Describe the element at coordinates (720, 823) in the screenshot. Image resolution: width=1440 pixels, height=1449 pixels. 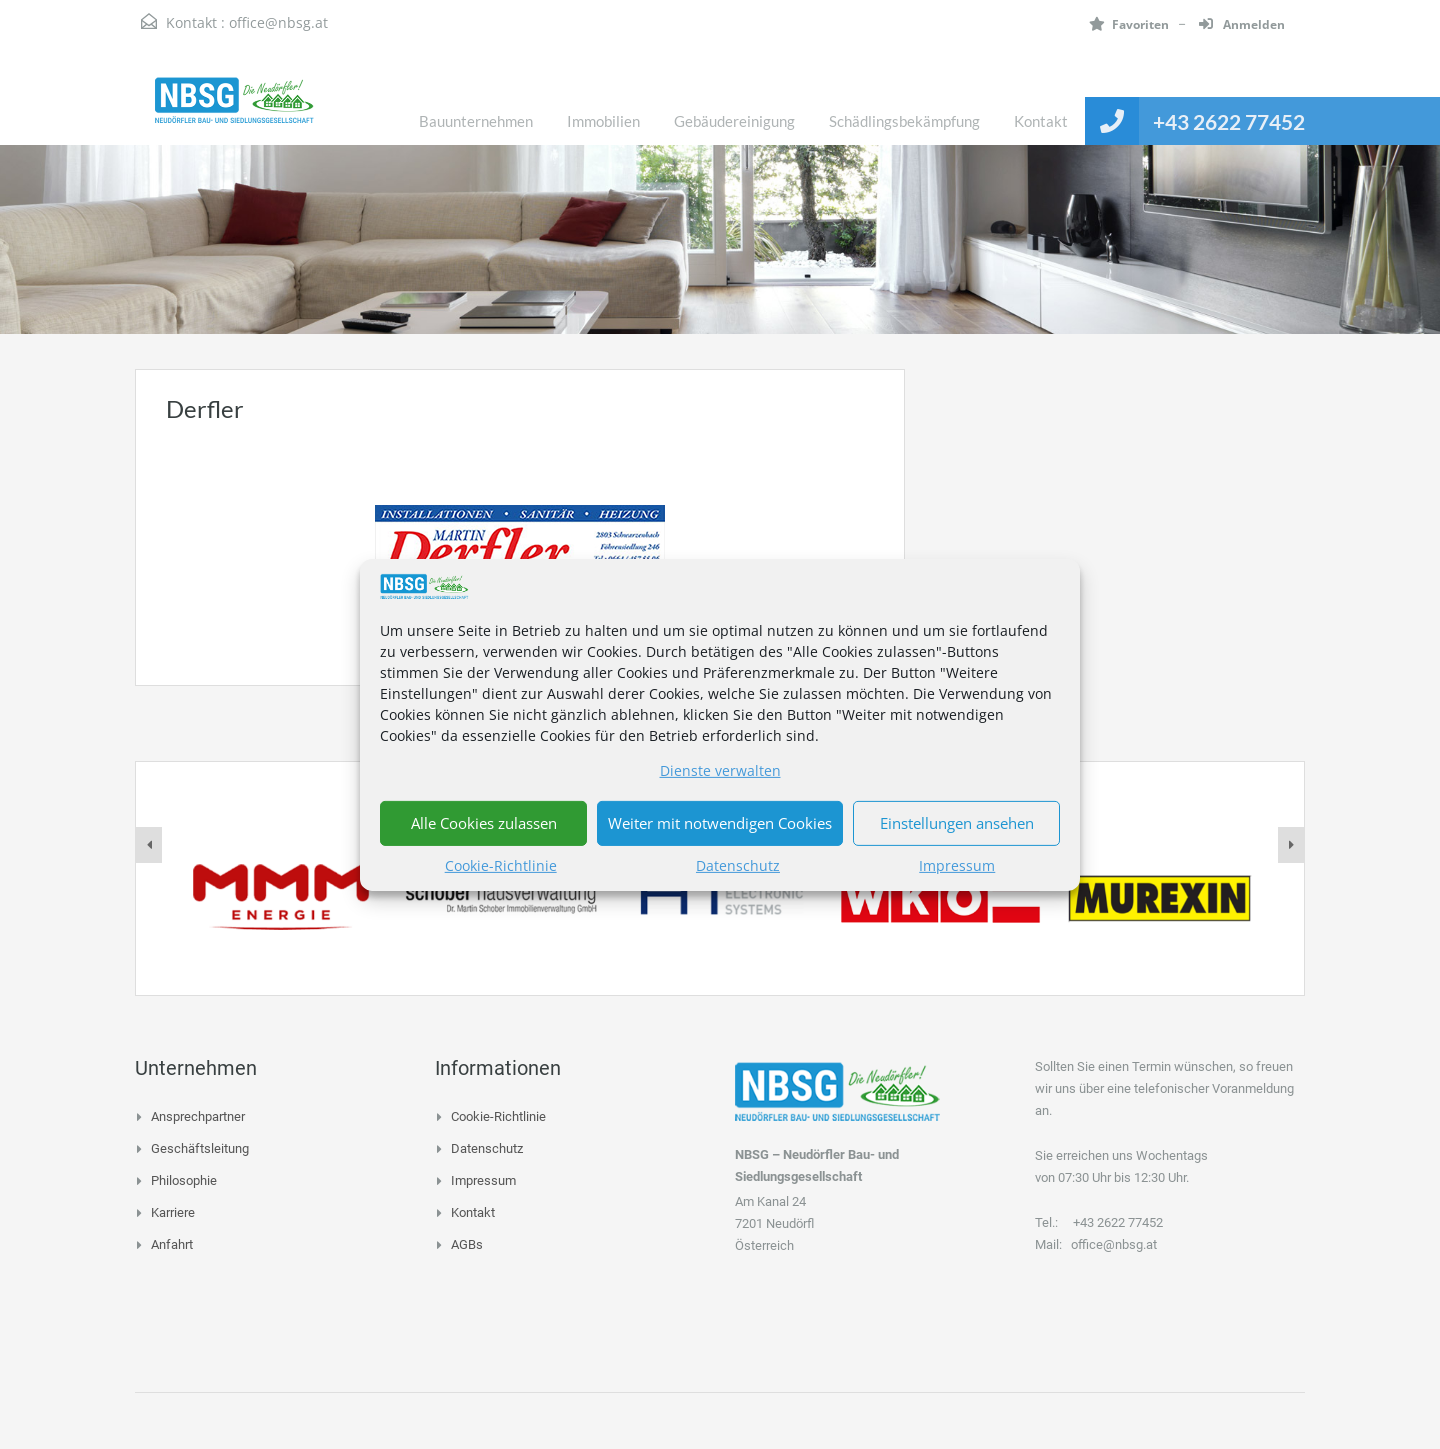
I see `Weiter mit notwendigen Cookies` at that location.